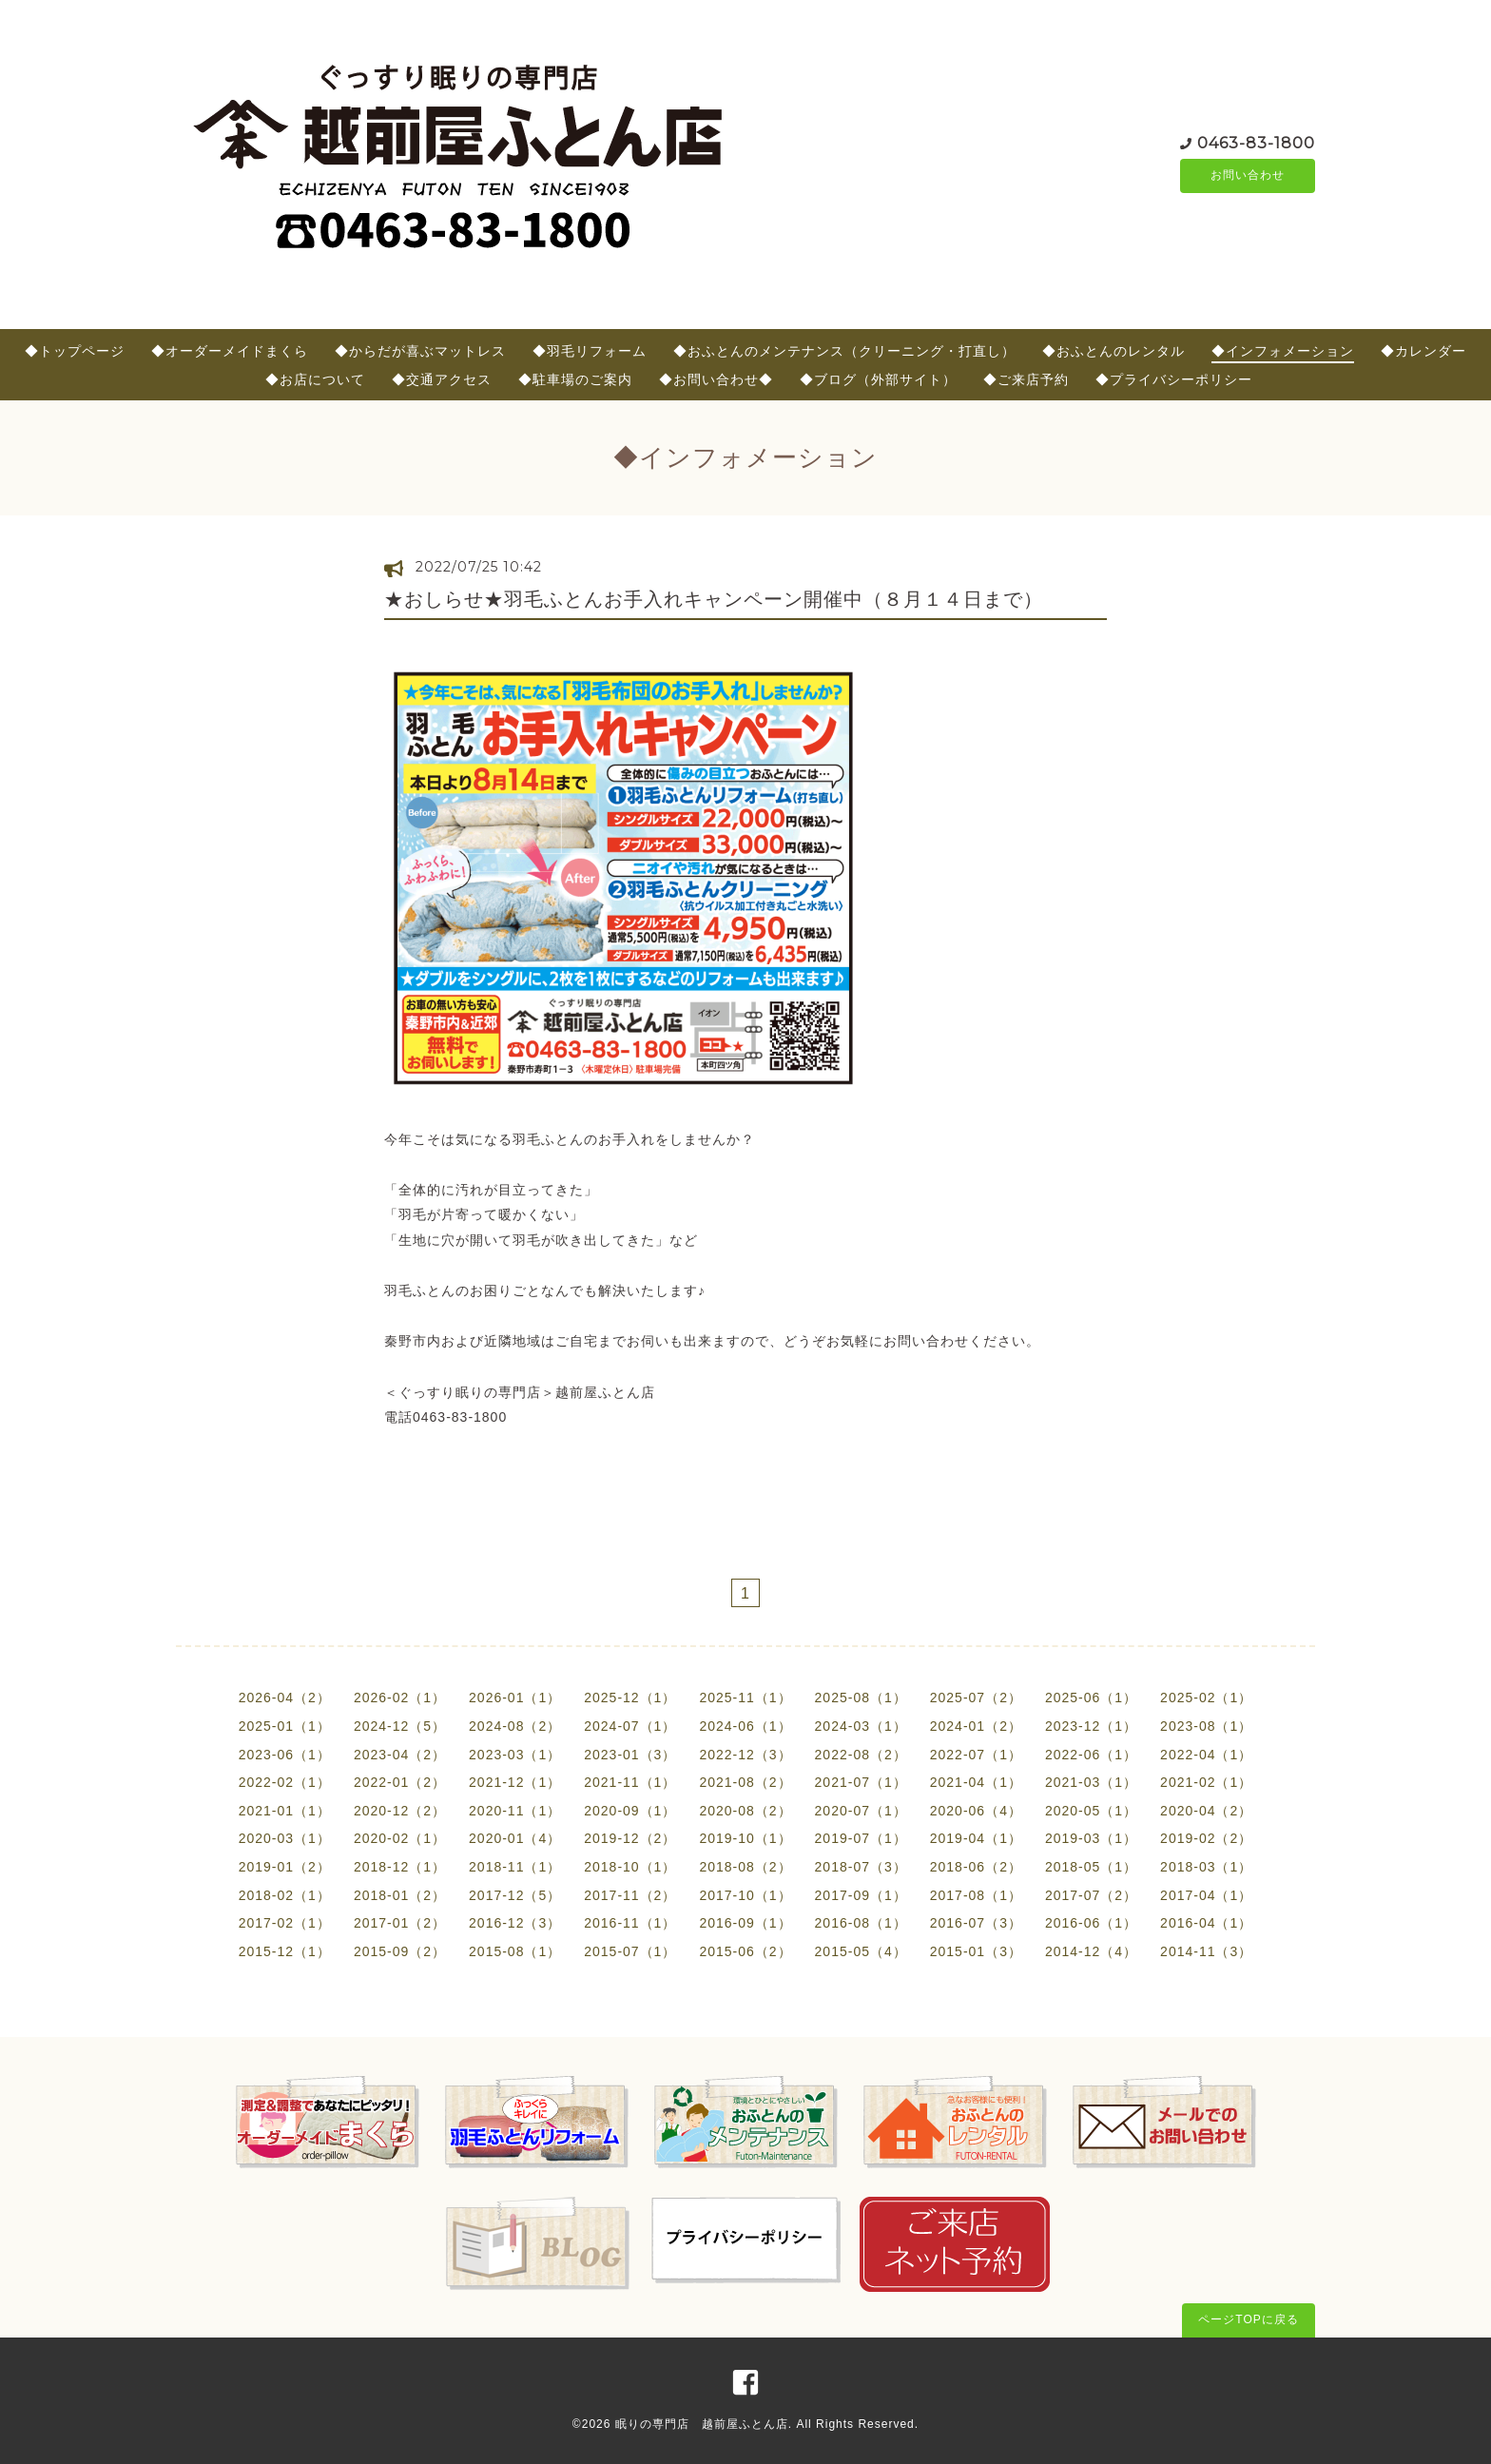 The height and width of the screenshot is (2464, 1491). I want to click on 眠りの専門店 越前屋ふとん店, so click(701, 2424).